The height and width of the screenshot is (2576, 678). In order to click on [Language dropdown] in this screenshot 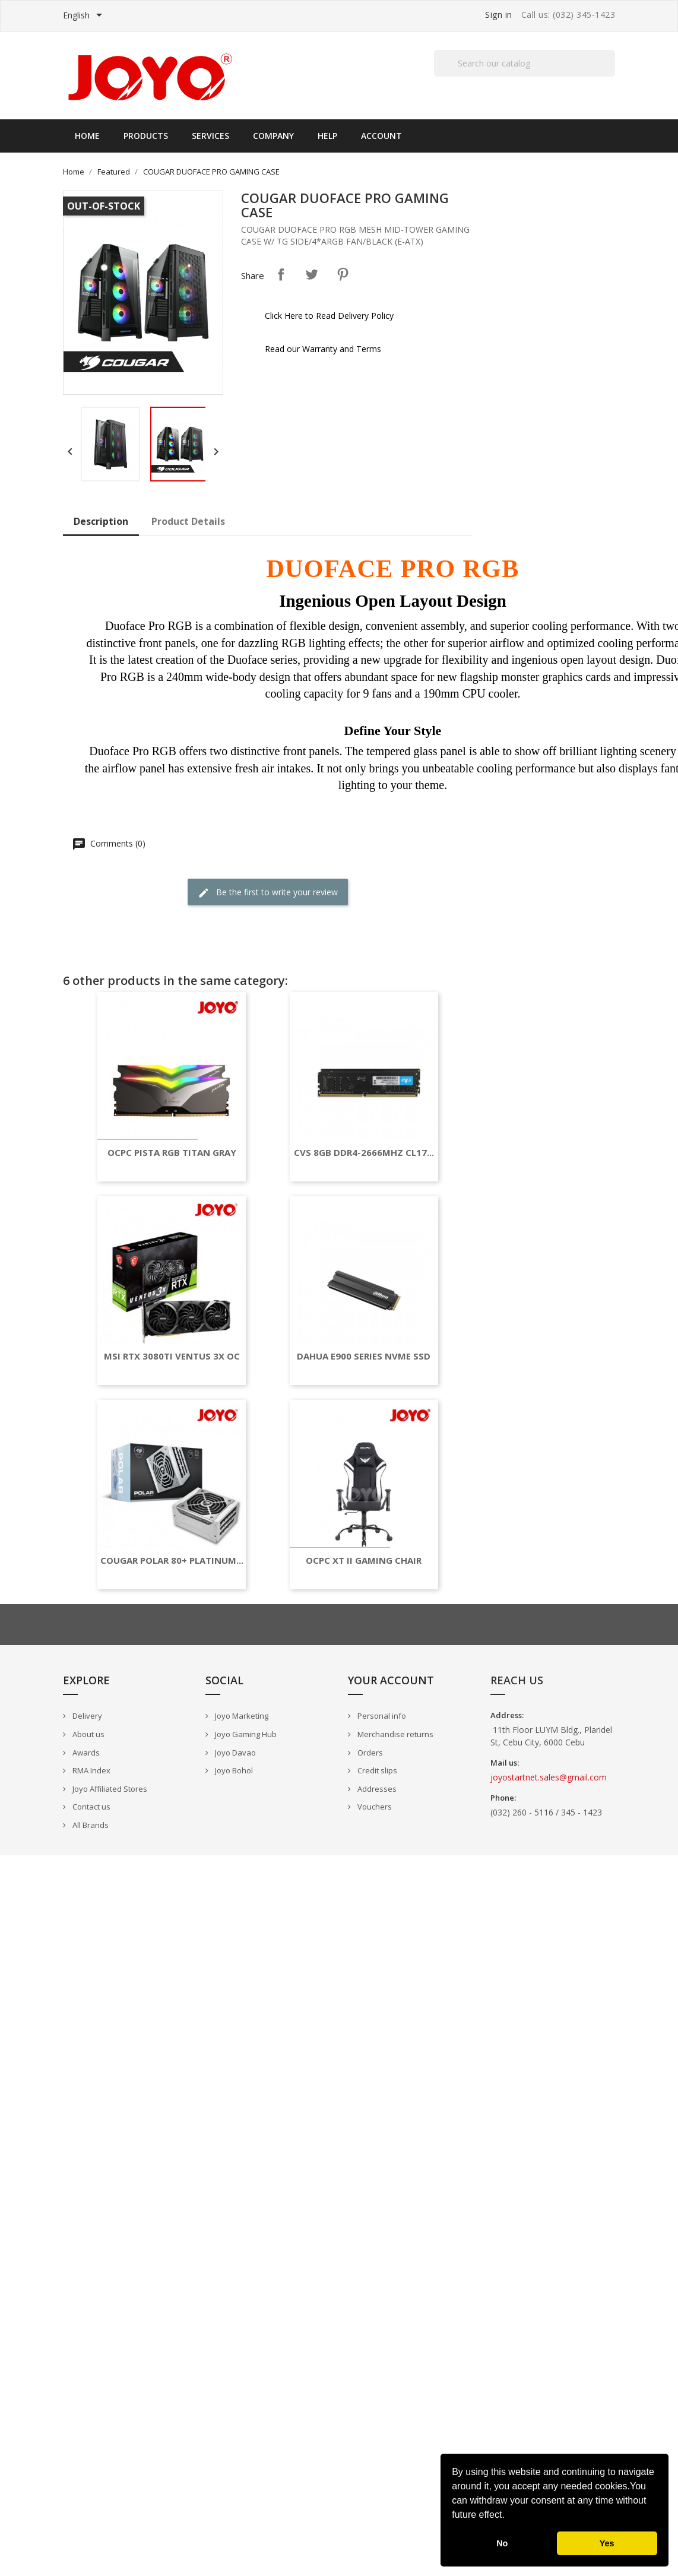, I will do `click(84, 16)`.